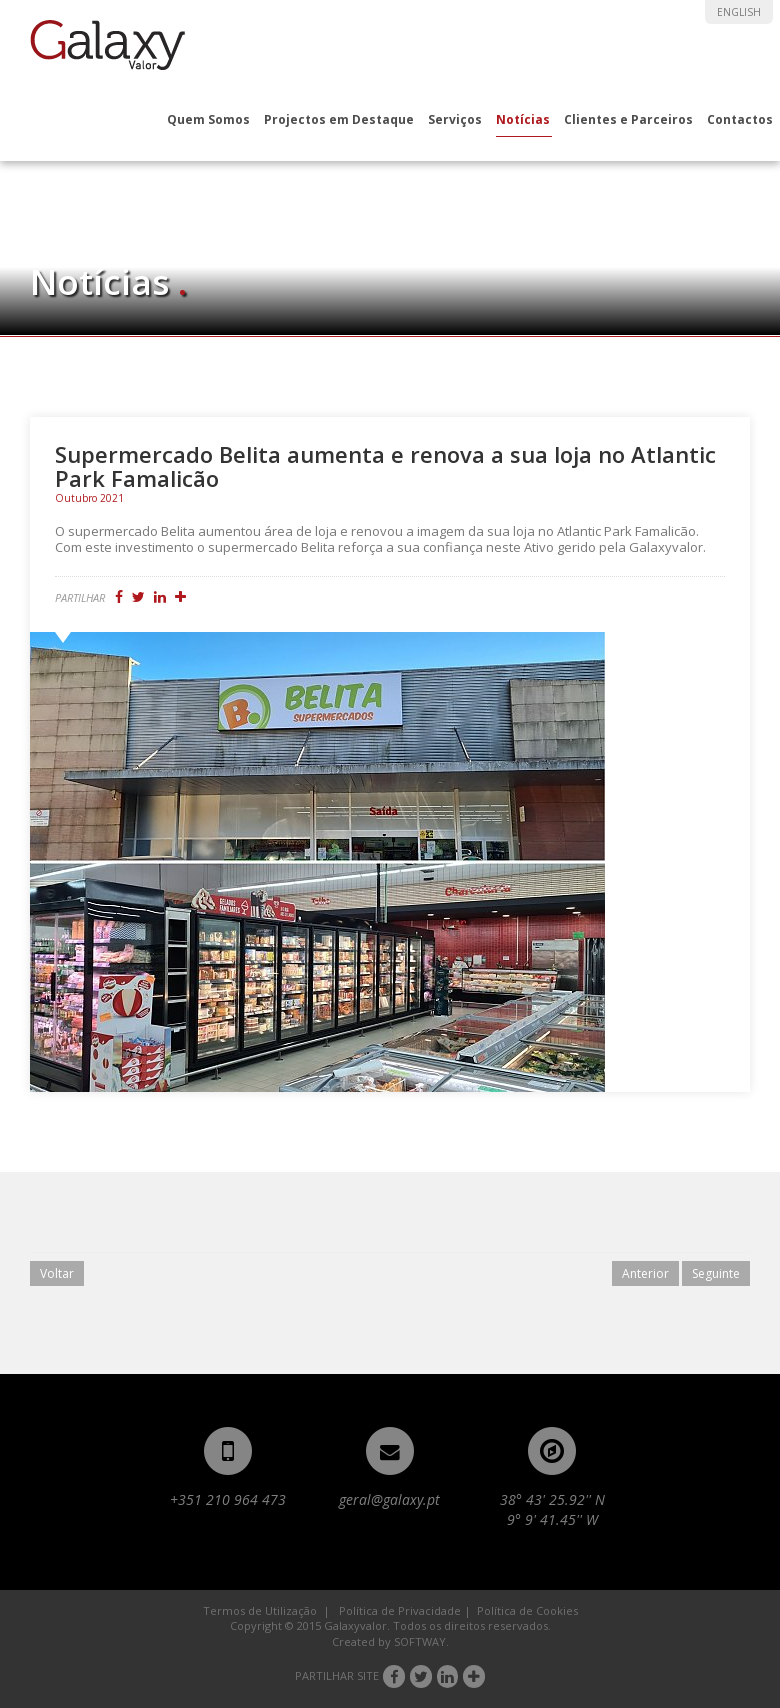 Image resolution: width=780 pixels, height=1708 pixels. I want to click on SOFTWAY, so click(420, 1641).